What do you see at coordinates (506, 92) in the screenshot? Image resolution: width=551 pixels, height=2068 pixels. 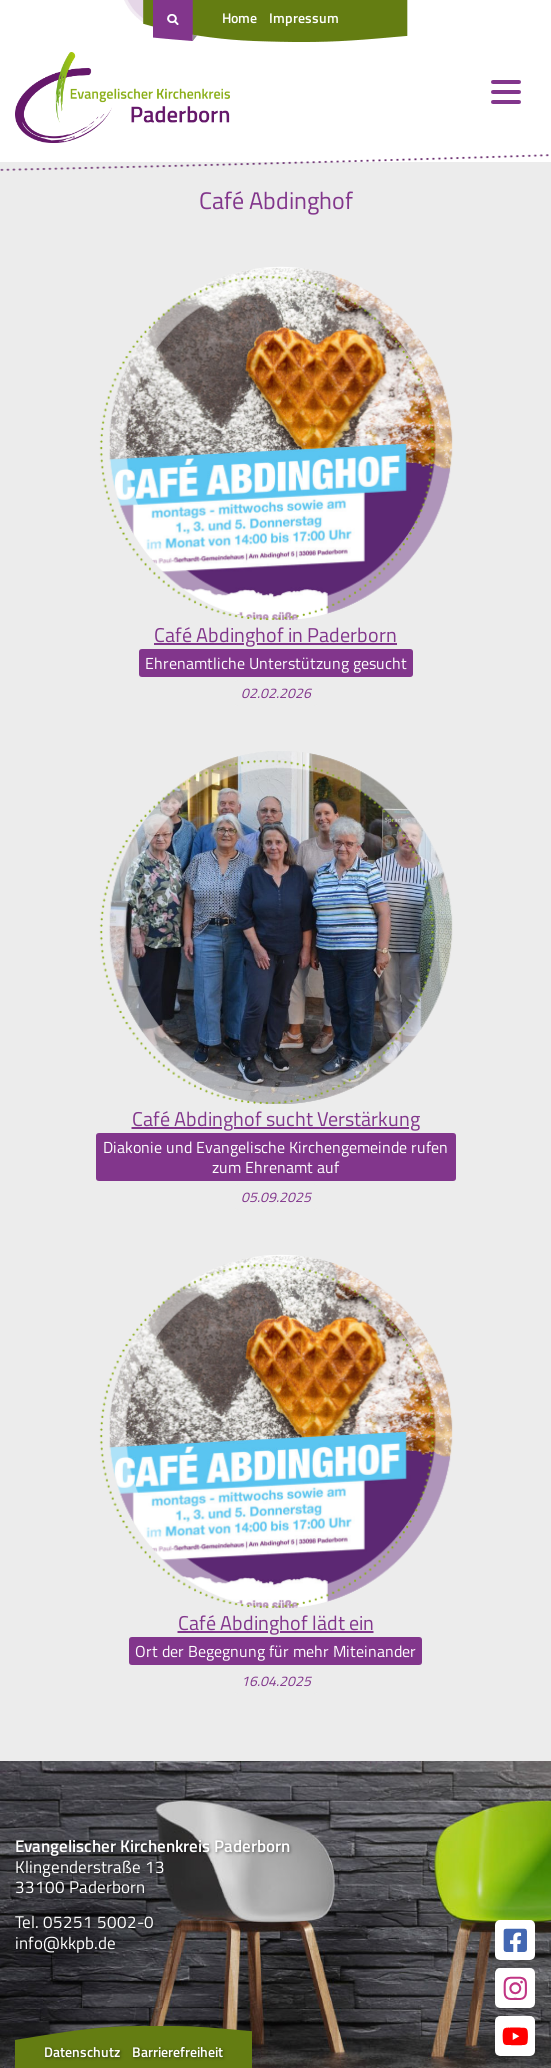 I see `[Menü öffnen und schließen]` at bounding box center [506, 92].